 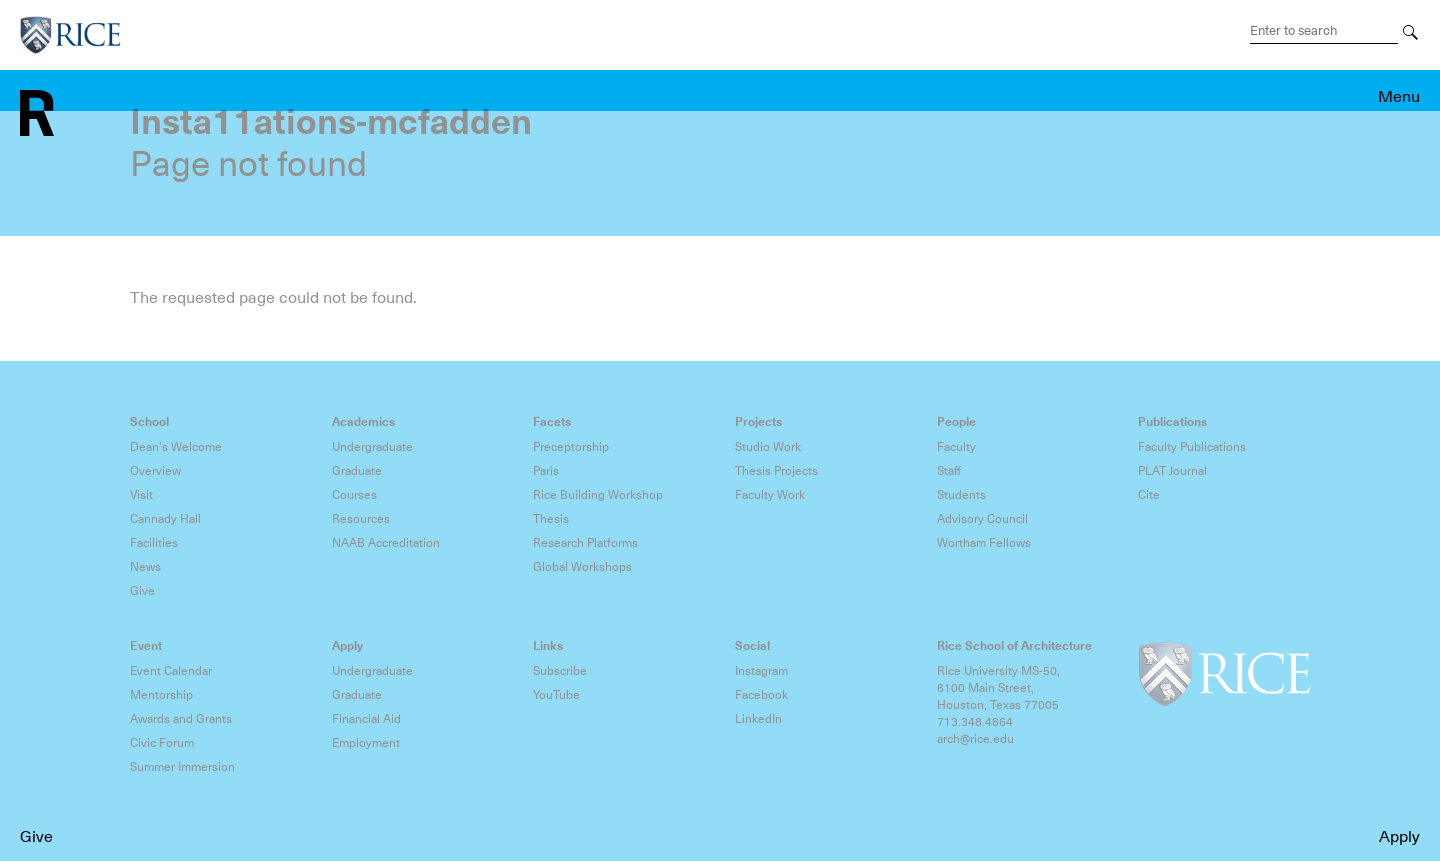 What do you see at coordinates (975, 739) in the screenshot?
I see `arch@rice.edu` at bounding box center [975, 739].